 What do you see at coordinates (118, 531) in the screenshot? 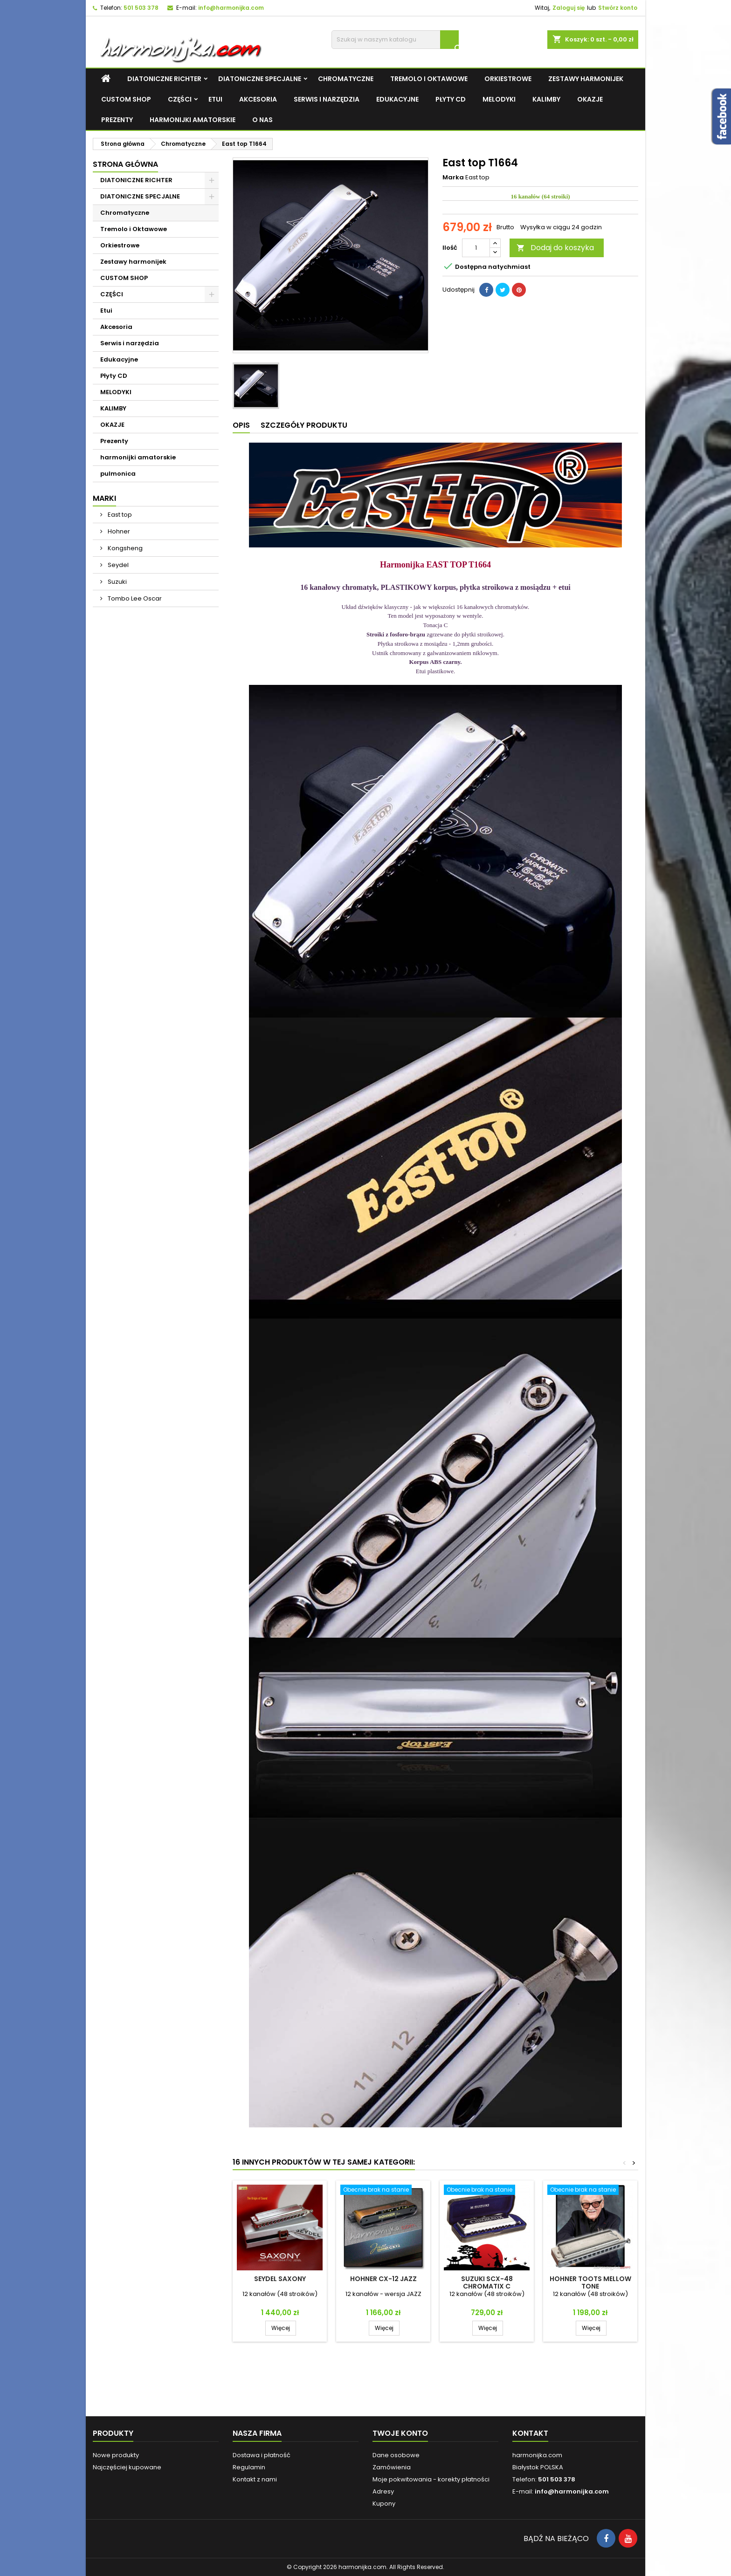
I see `Hohner` at bounding box center [118, 531].